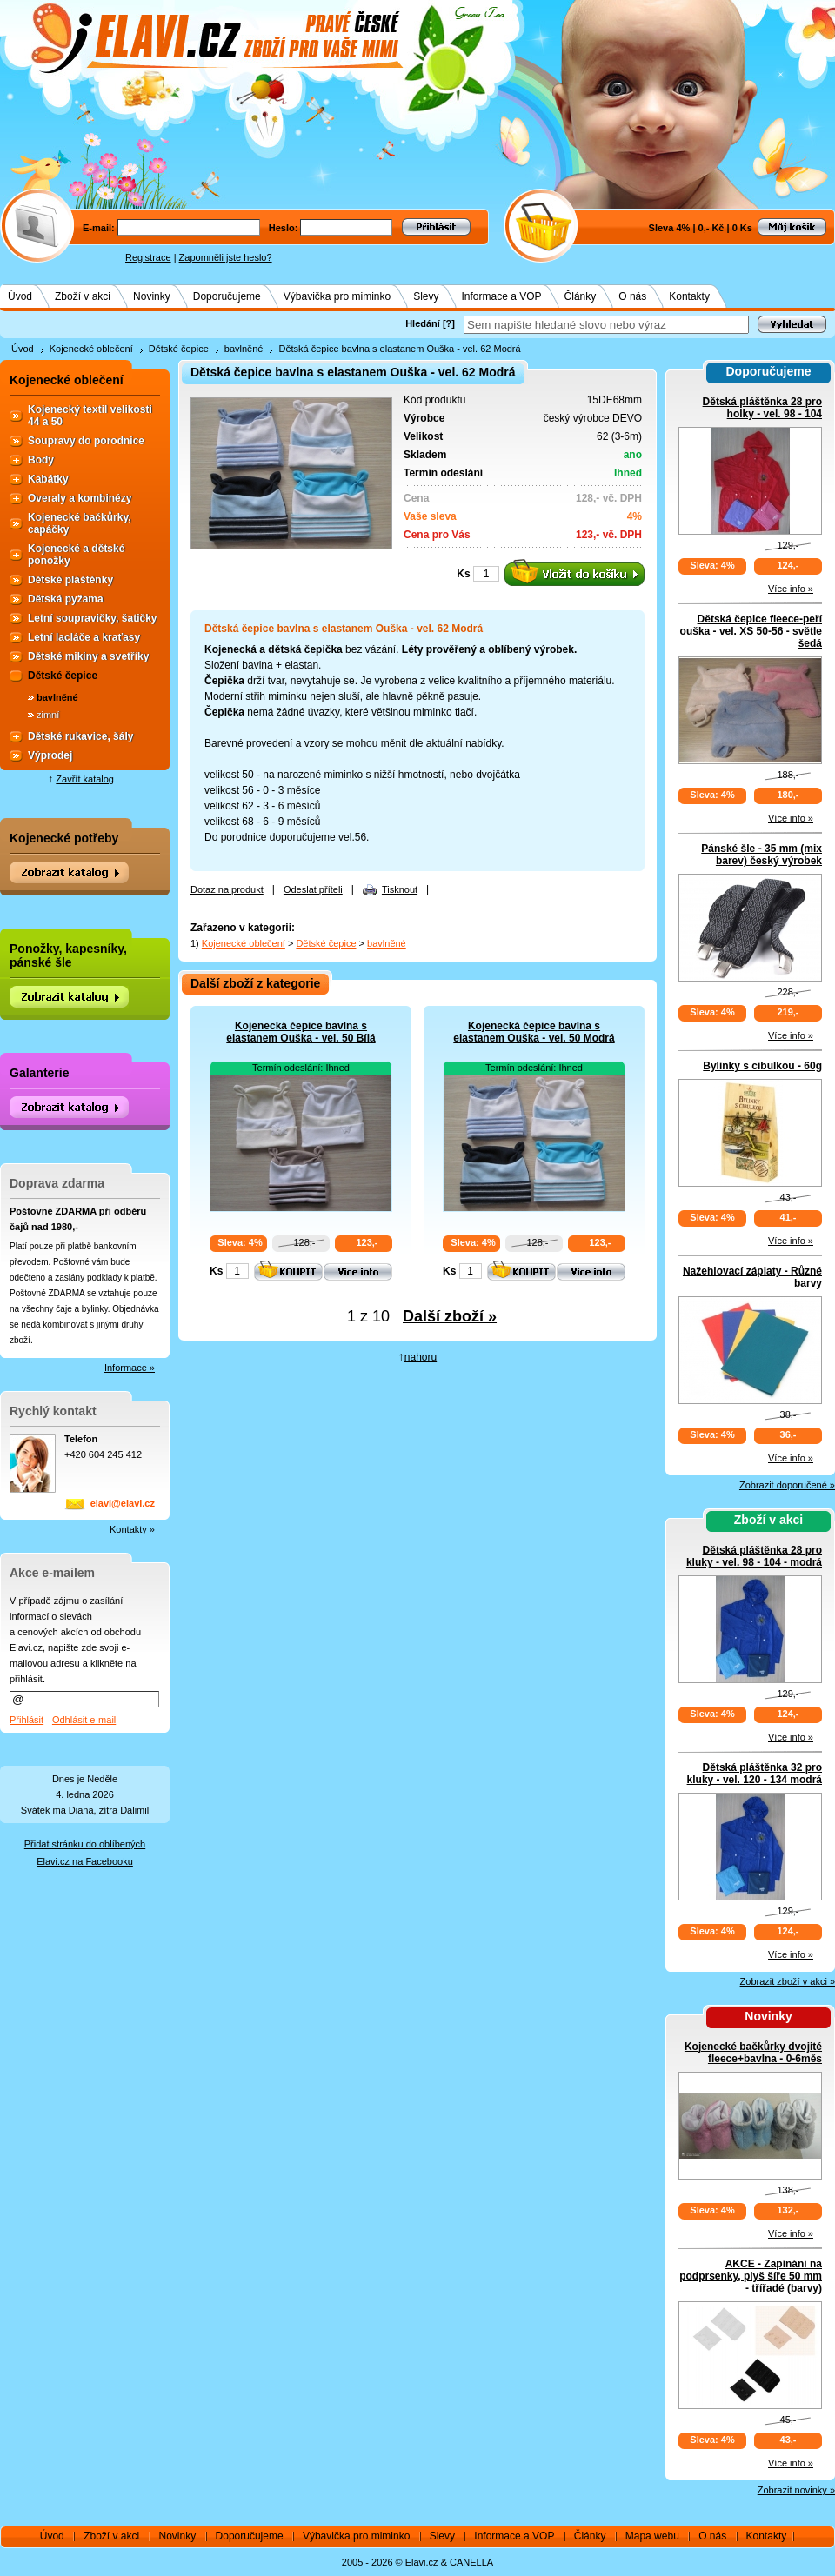 Image resolution: width=835 pixels, height=2576 pixels. I want to click on Přihlásit, so click(26, 1719).